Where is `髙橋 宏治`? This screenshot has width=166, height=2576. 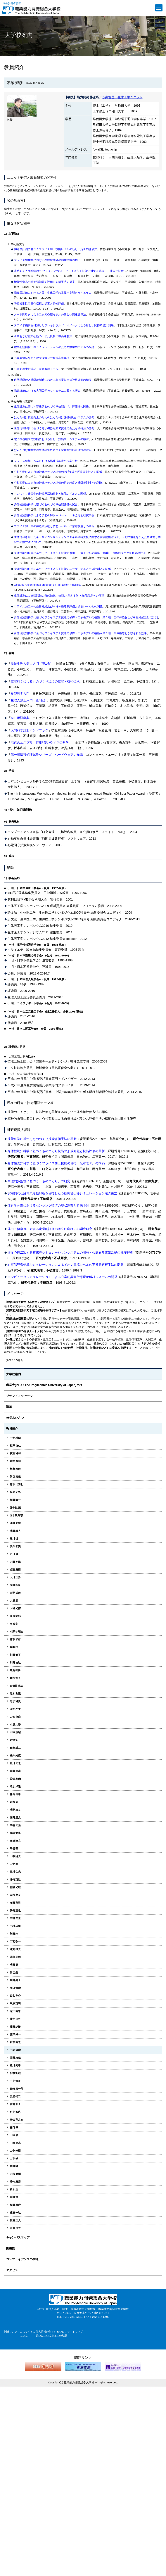 髙橋 宏治 is located at coordinates (15, 1825).